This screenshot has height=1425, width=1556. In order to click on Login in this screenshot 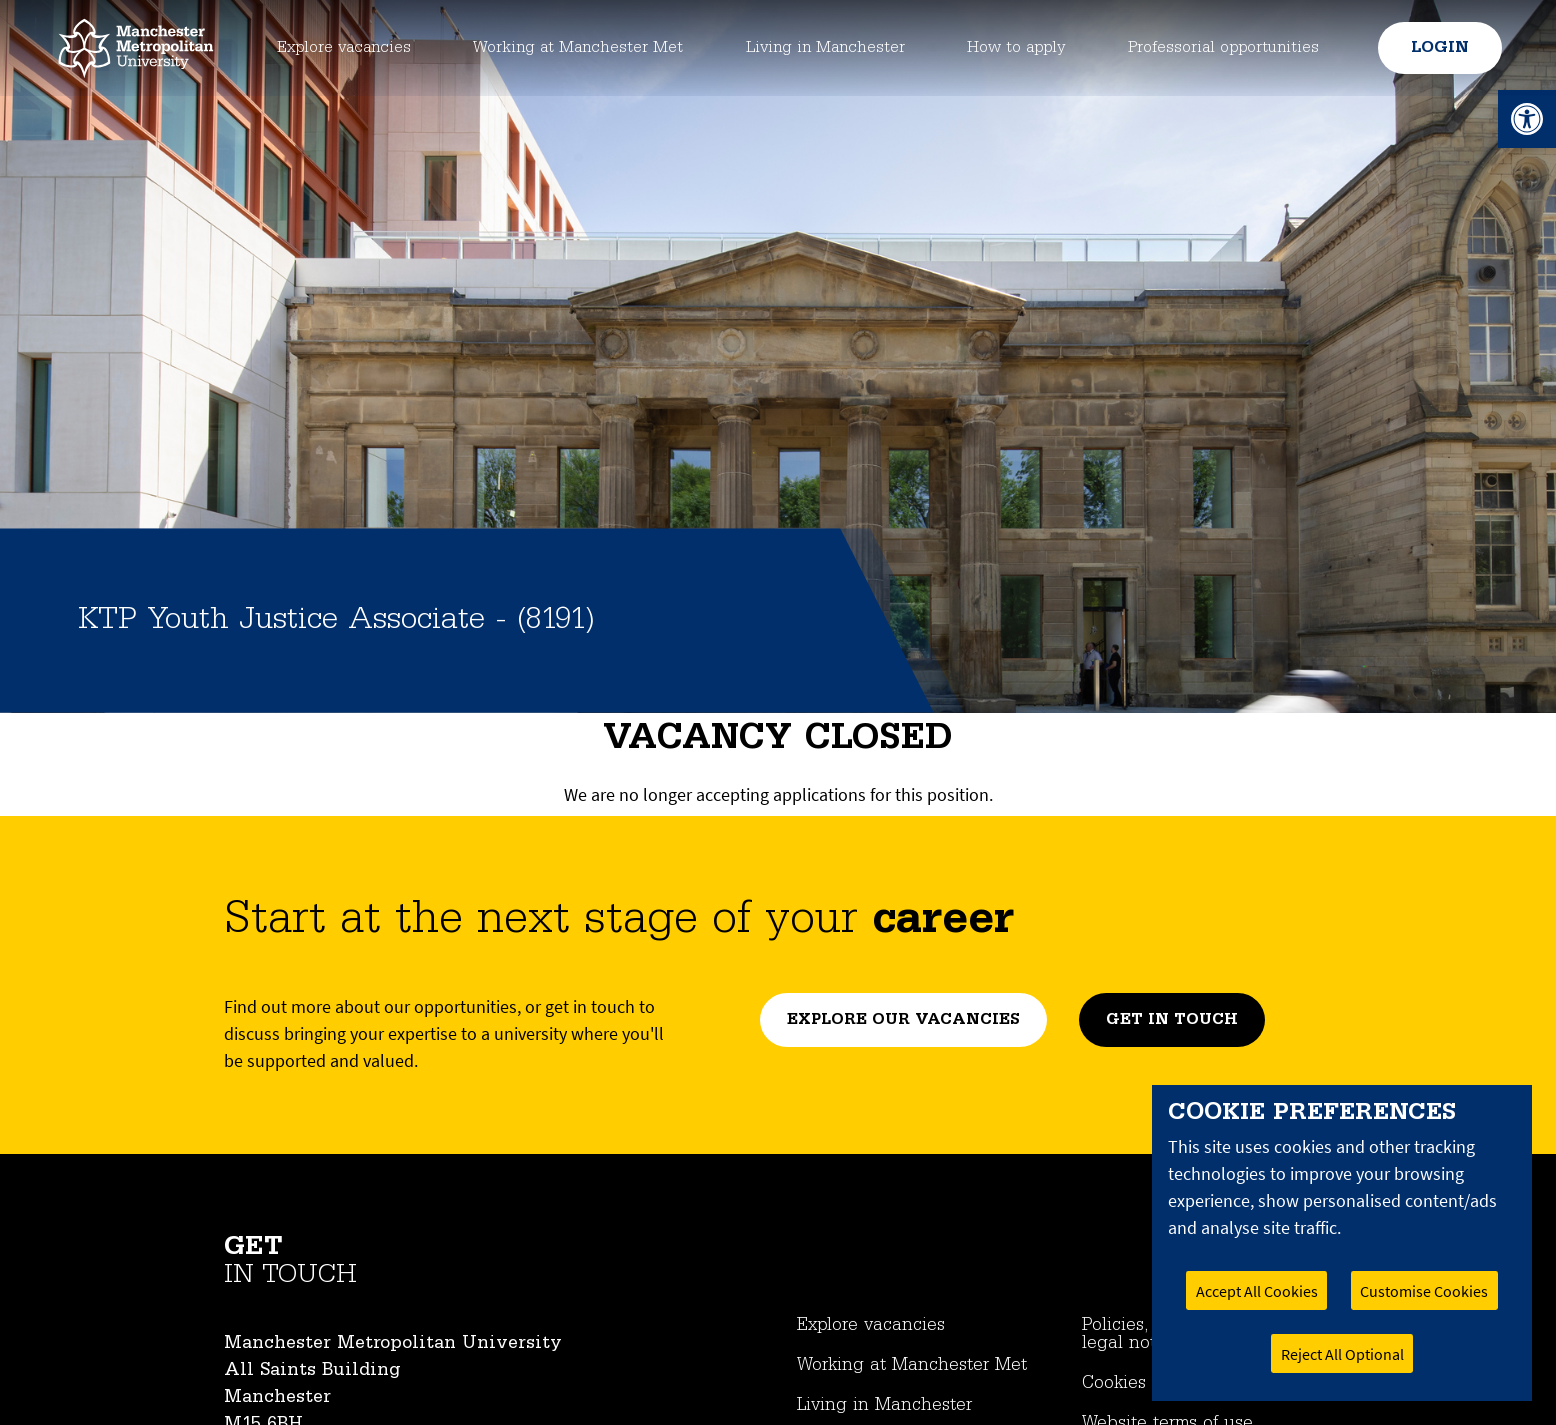, I will do `click(1437, 47)`.